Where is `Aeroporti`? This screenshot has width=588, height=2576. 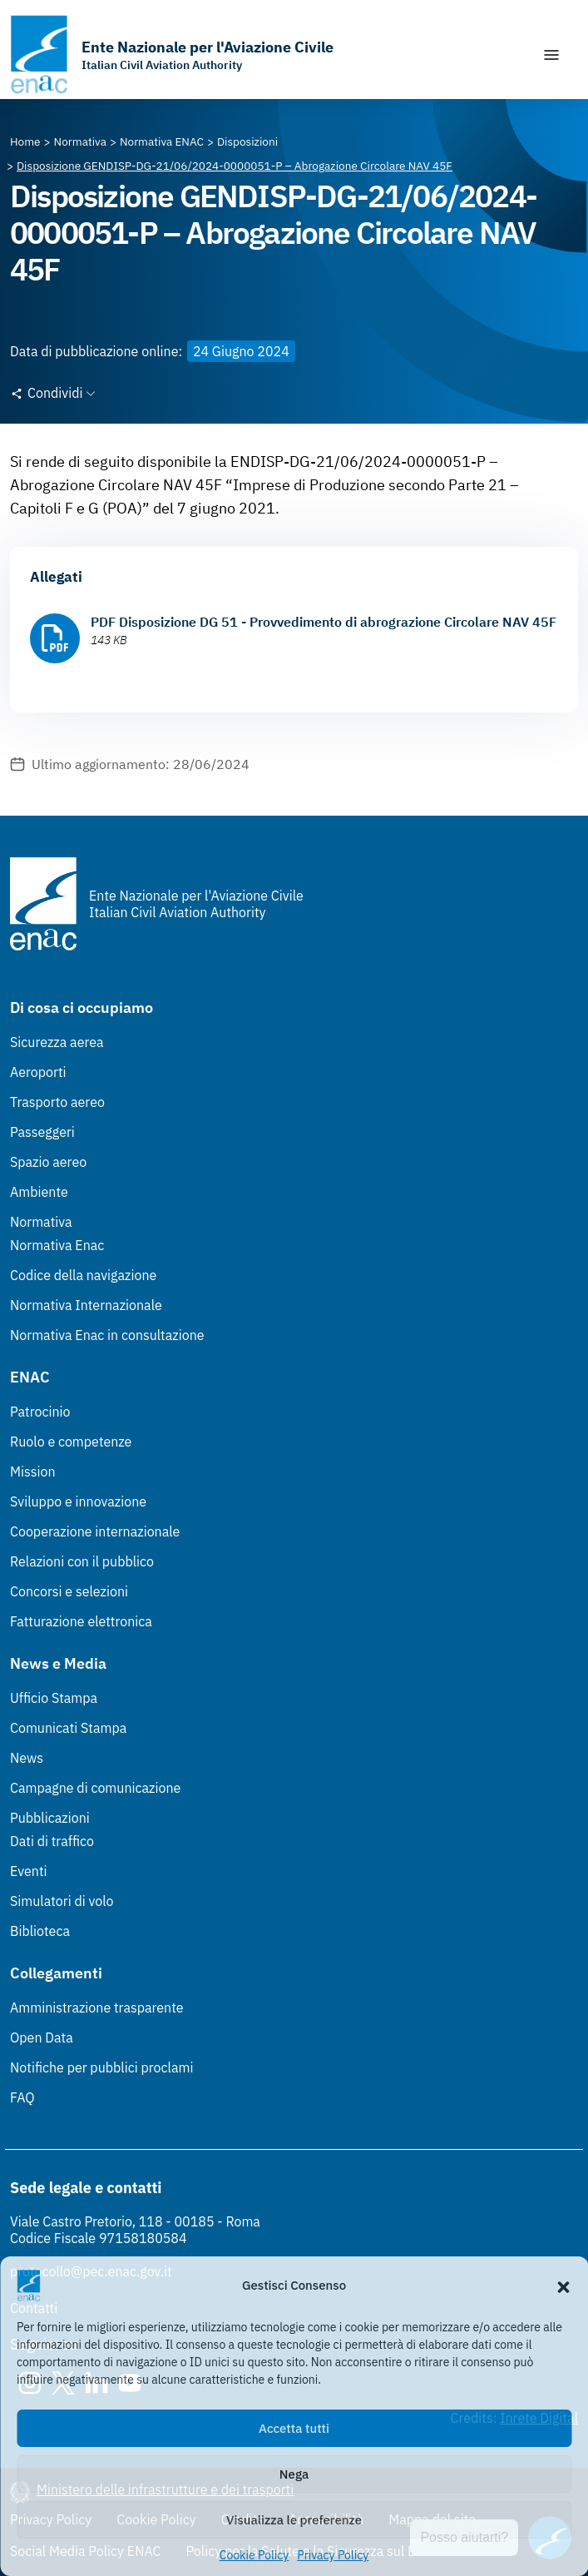
Aeroporti is located at coordinates (38, 1072).